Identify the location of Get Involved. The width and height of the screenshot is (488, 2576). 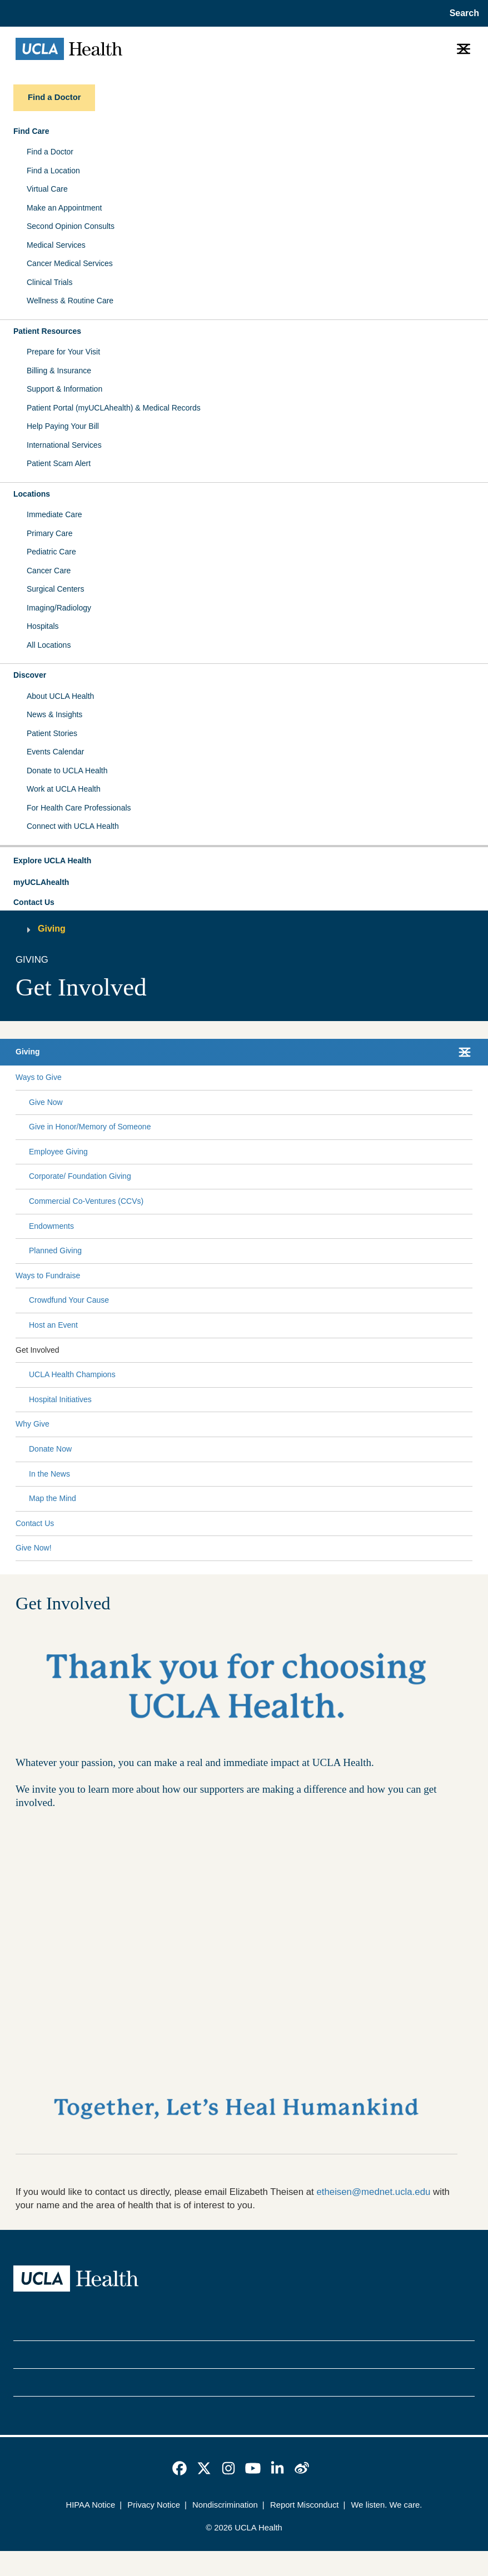
(37, 1349).